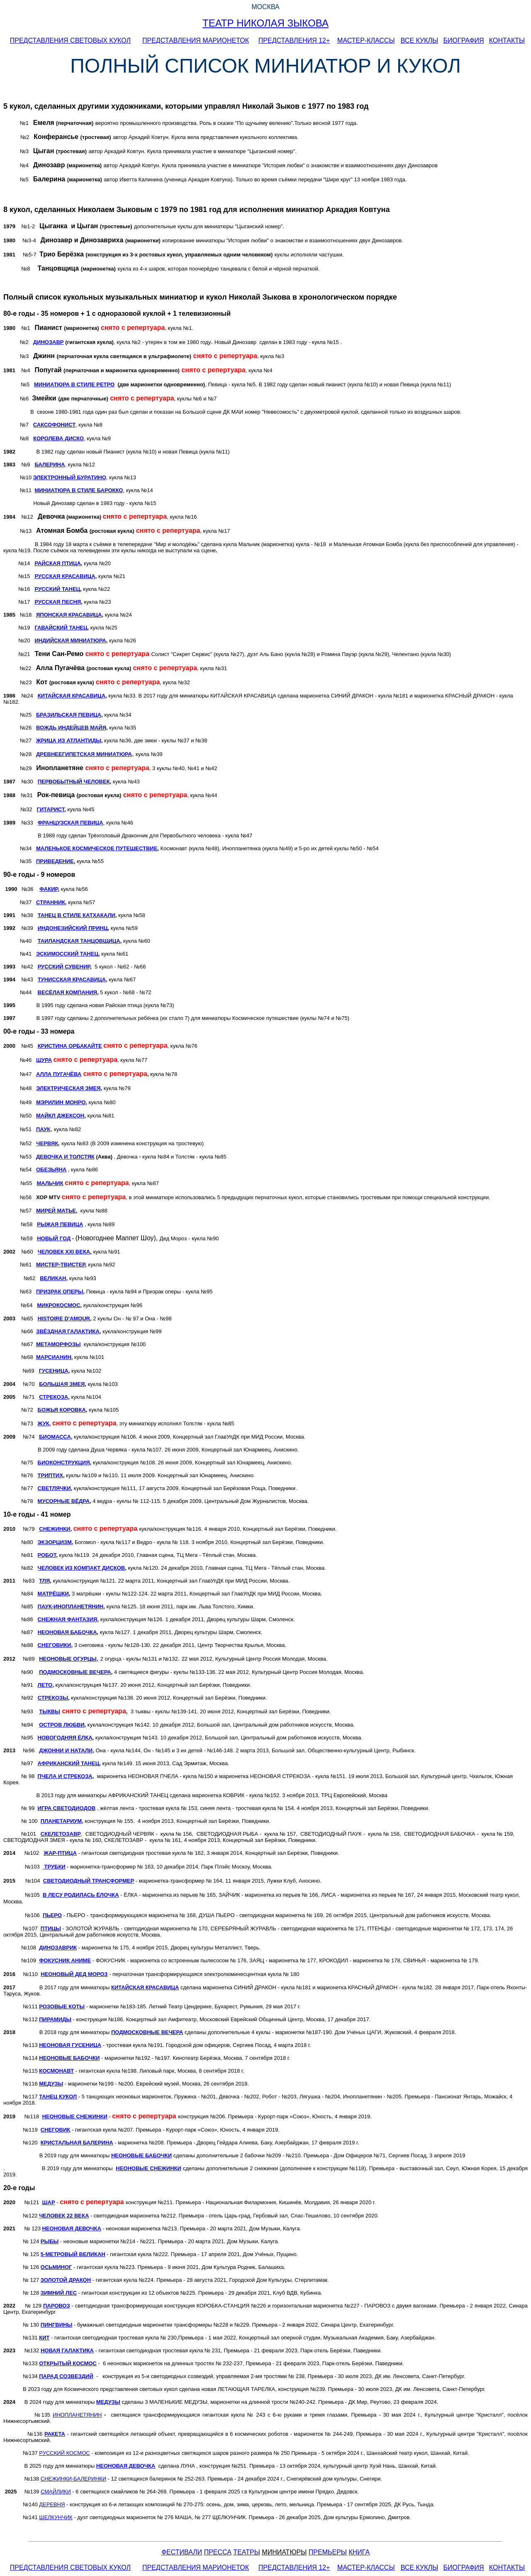 The width and height of the screenshot is (531, 2576). I want to click on НОВАЯ ГАЛАКТИКА, so click(67, 2350).